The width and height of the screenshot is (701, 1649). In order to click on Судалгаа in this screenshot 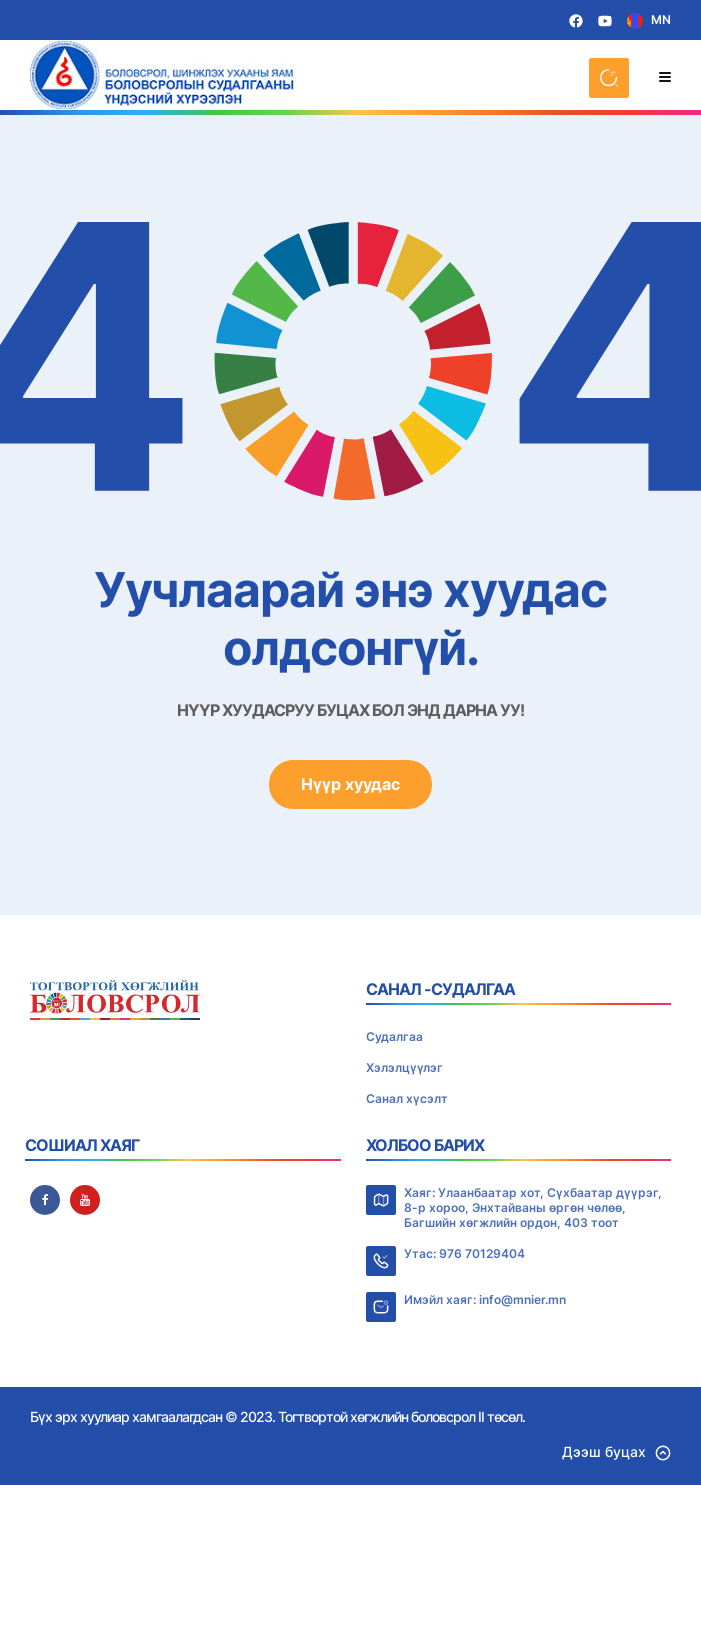, I will do `click(394, 1036)`.